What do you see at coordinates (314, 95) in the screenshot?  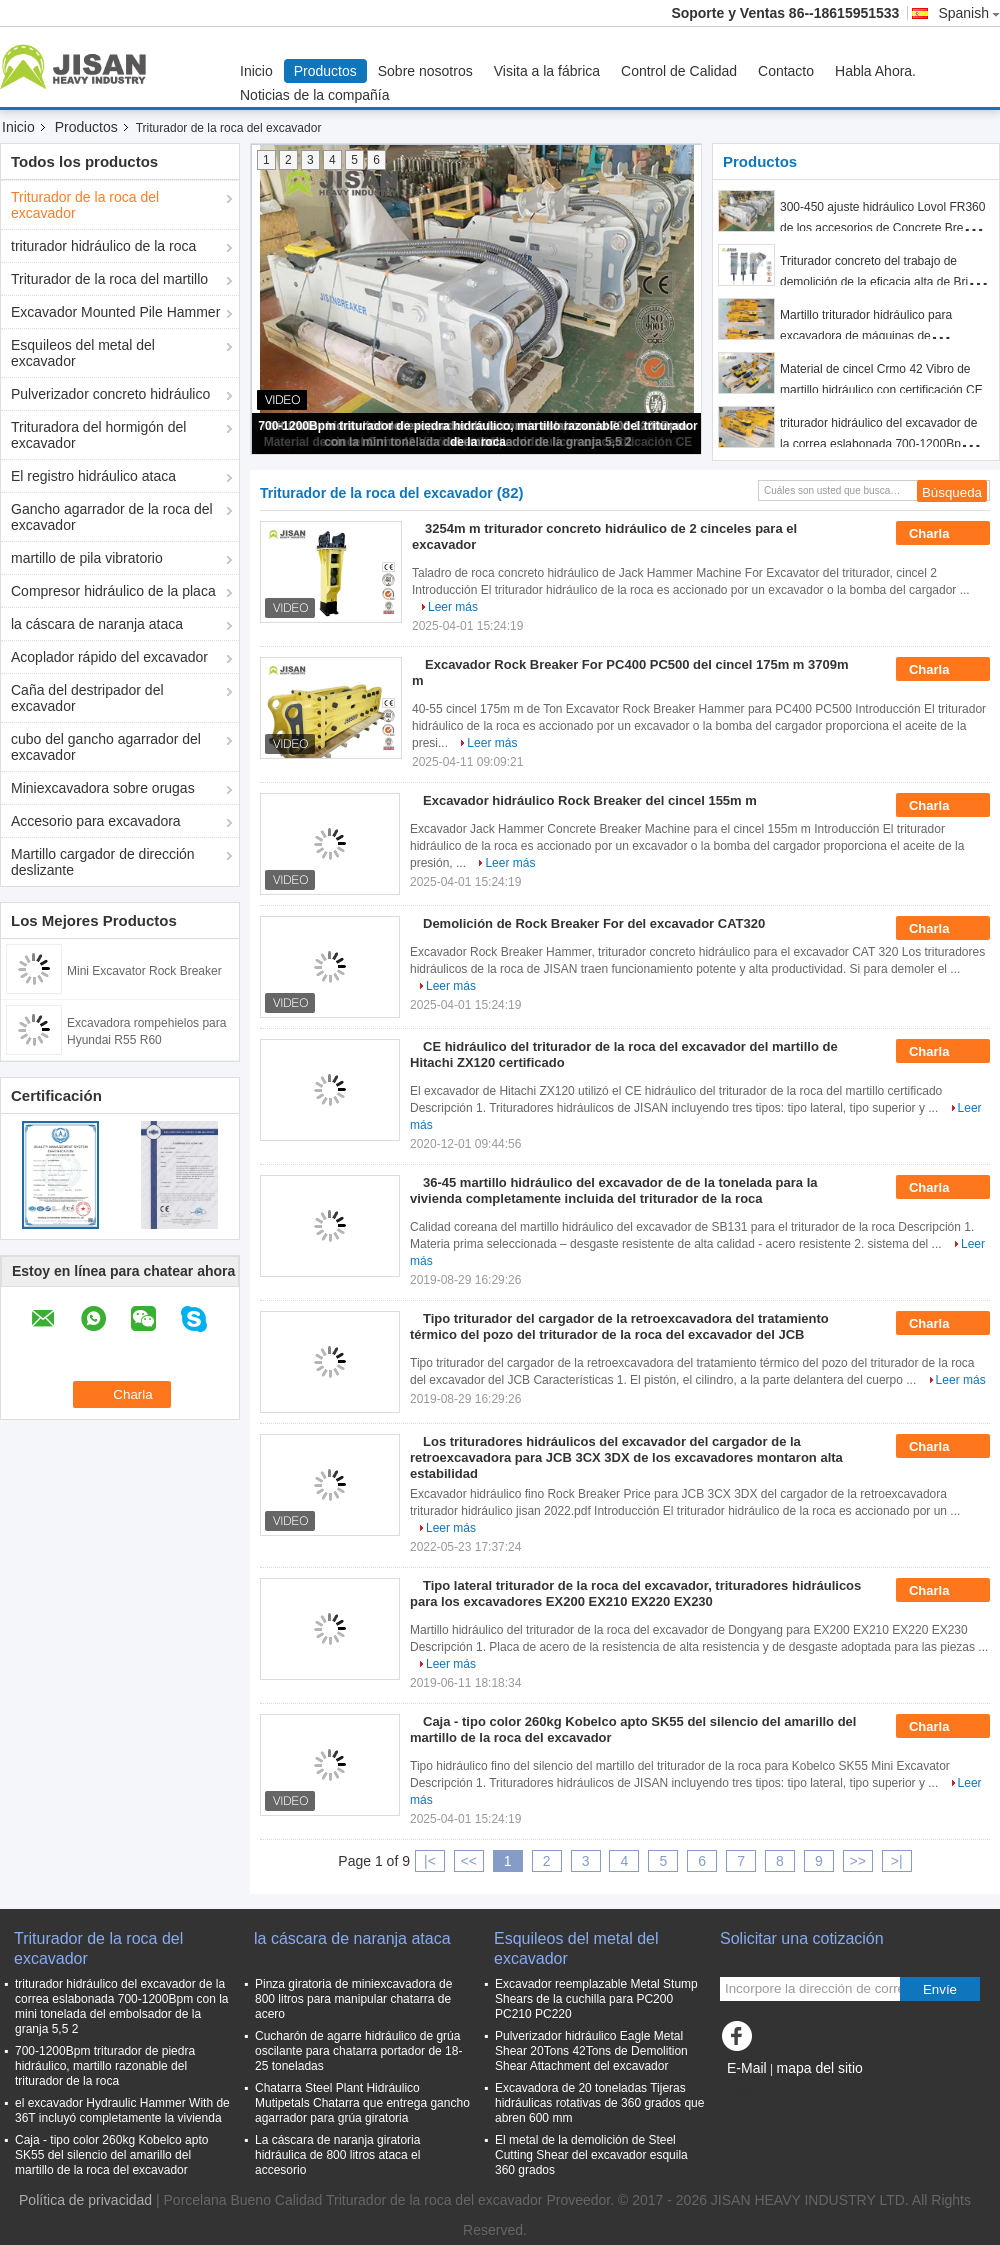 I see `Noticias de la compañía` at bounding box center [314, 95].